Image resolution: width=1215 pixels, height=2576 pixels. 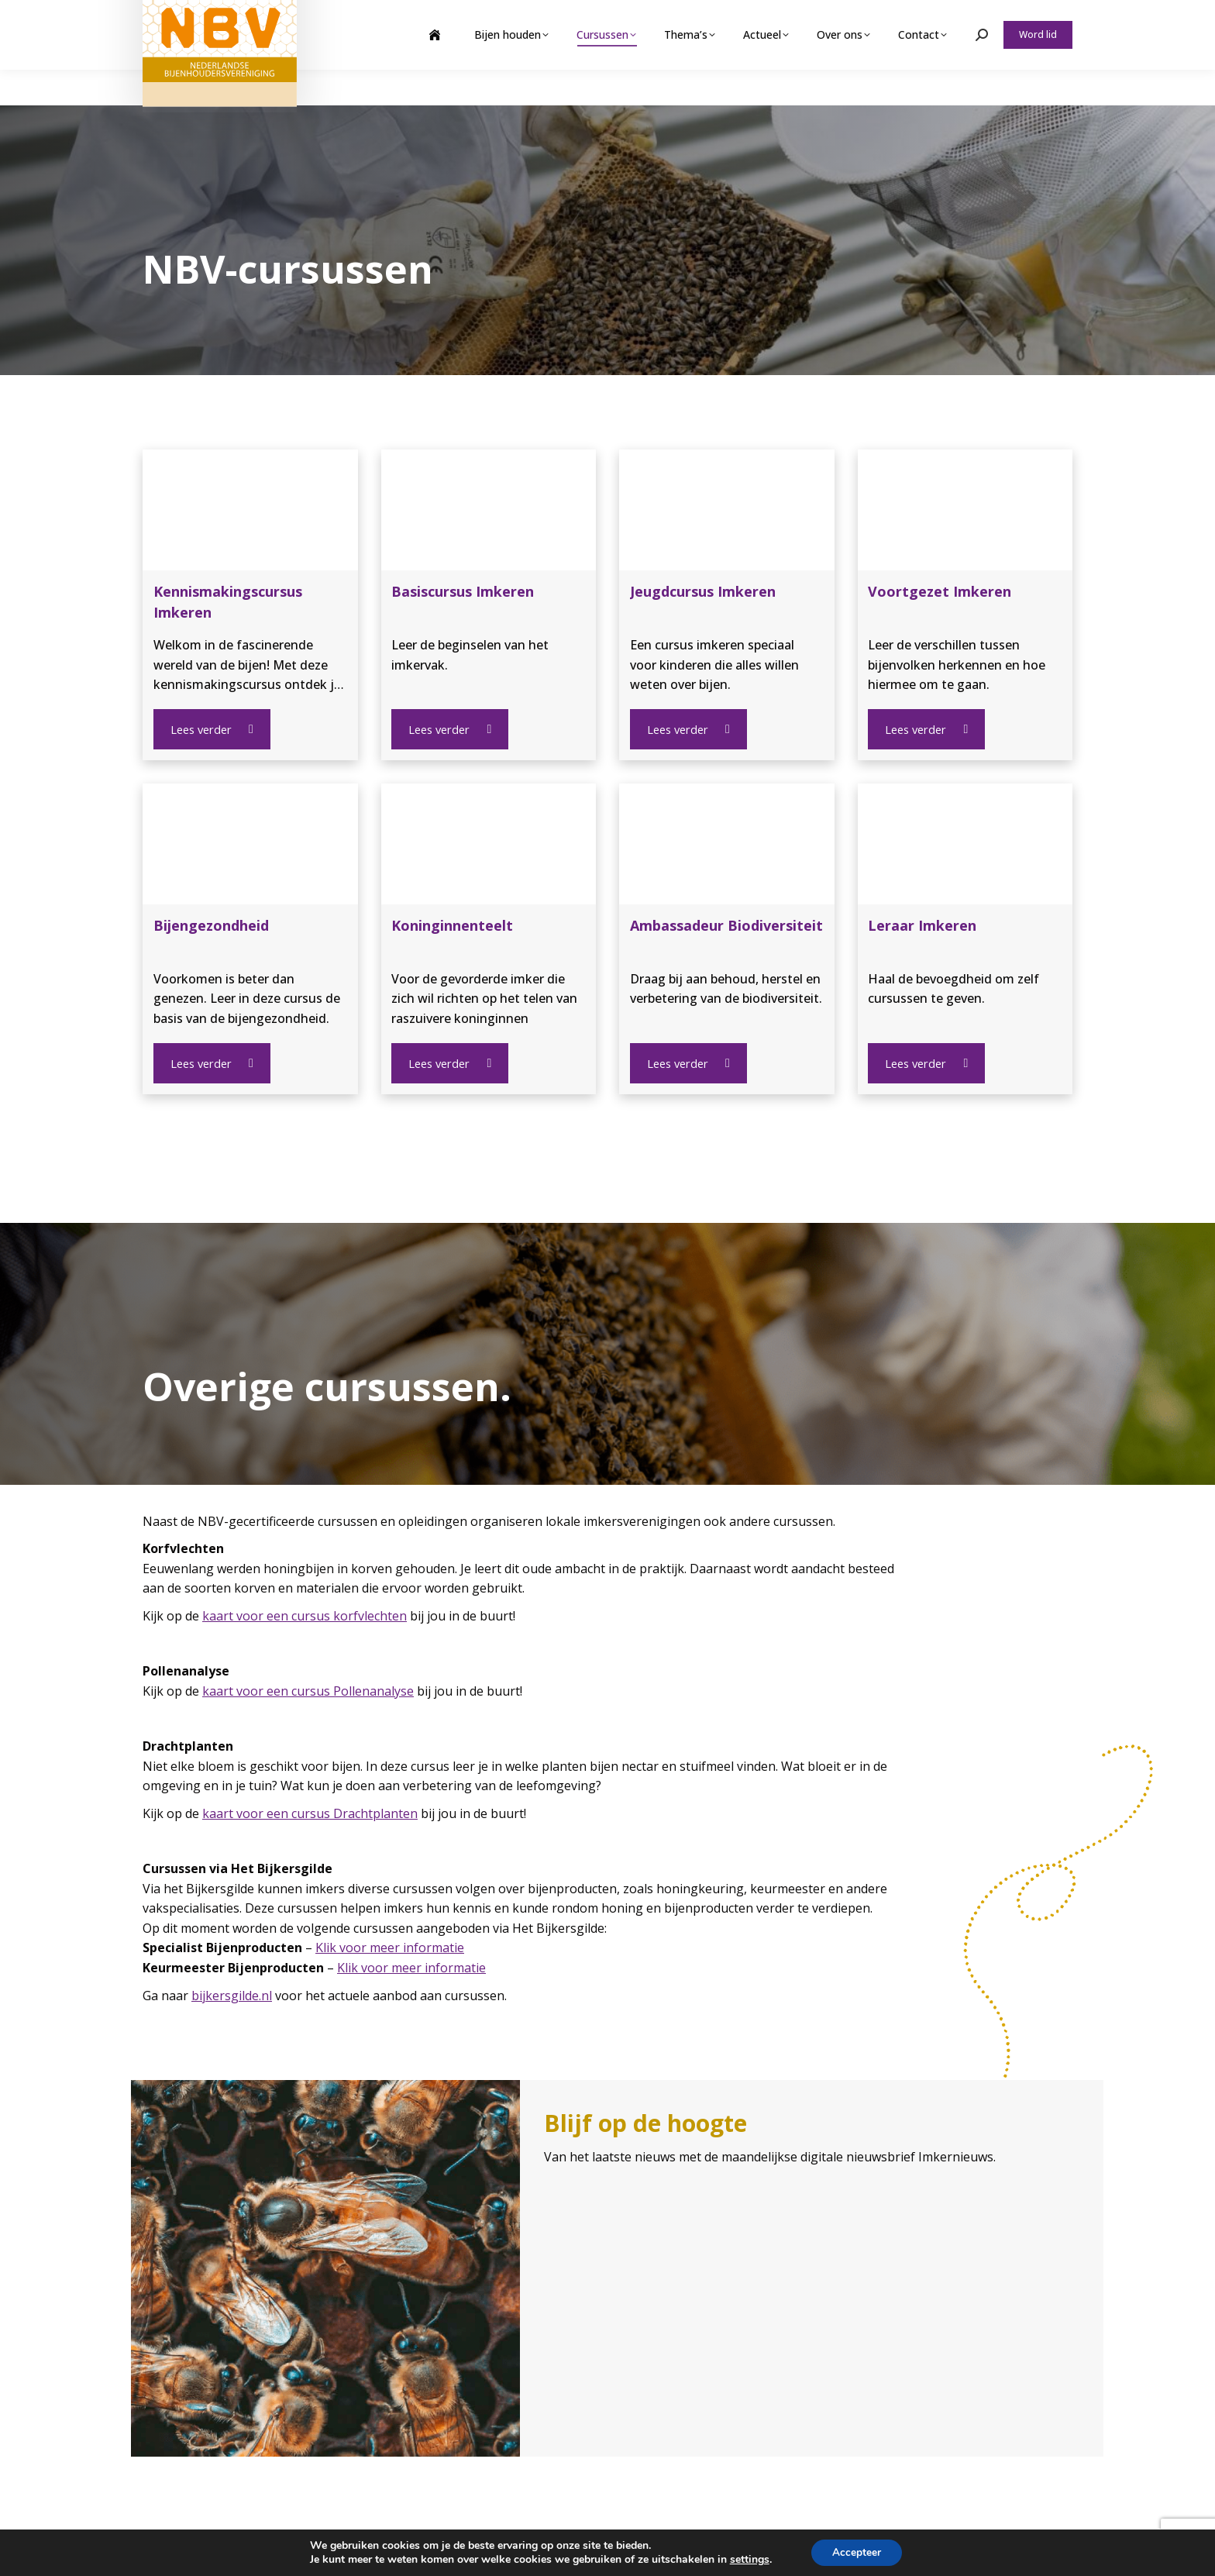 What do you see at coordinates (389, 1945) in the screenshot?
I see `Klik voor meer informatie` at bounding box center [389, 1945].